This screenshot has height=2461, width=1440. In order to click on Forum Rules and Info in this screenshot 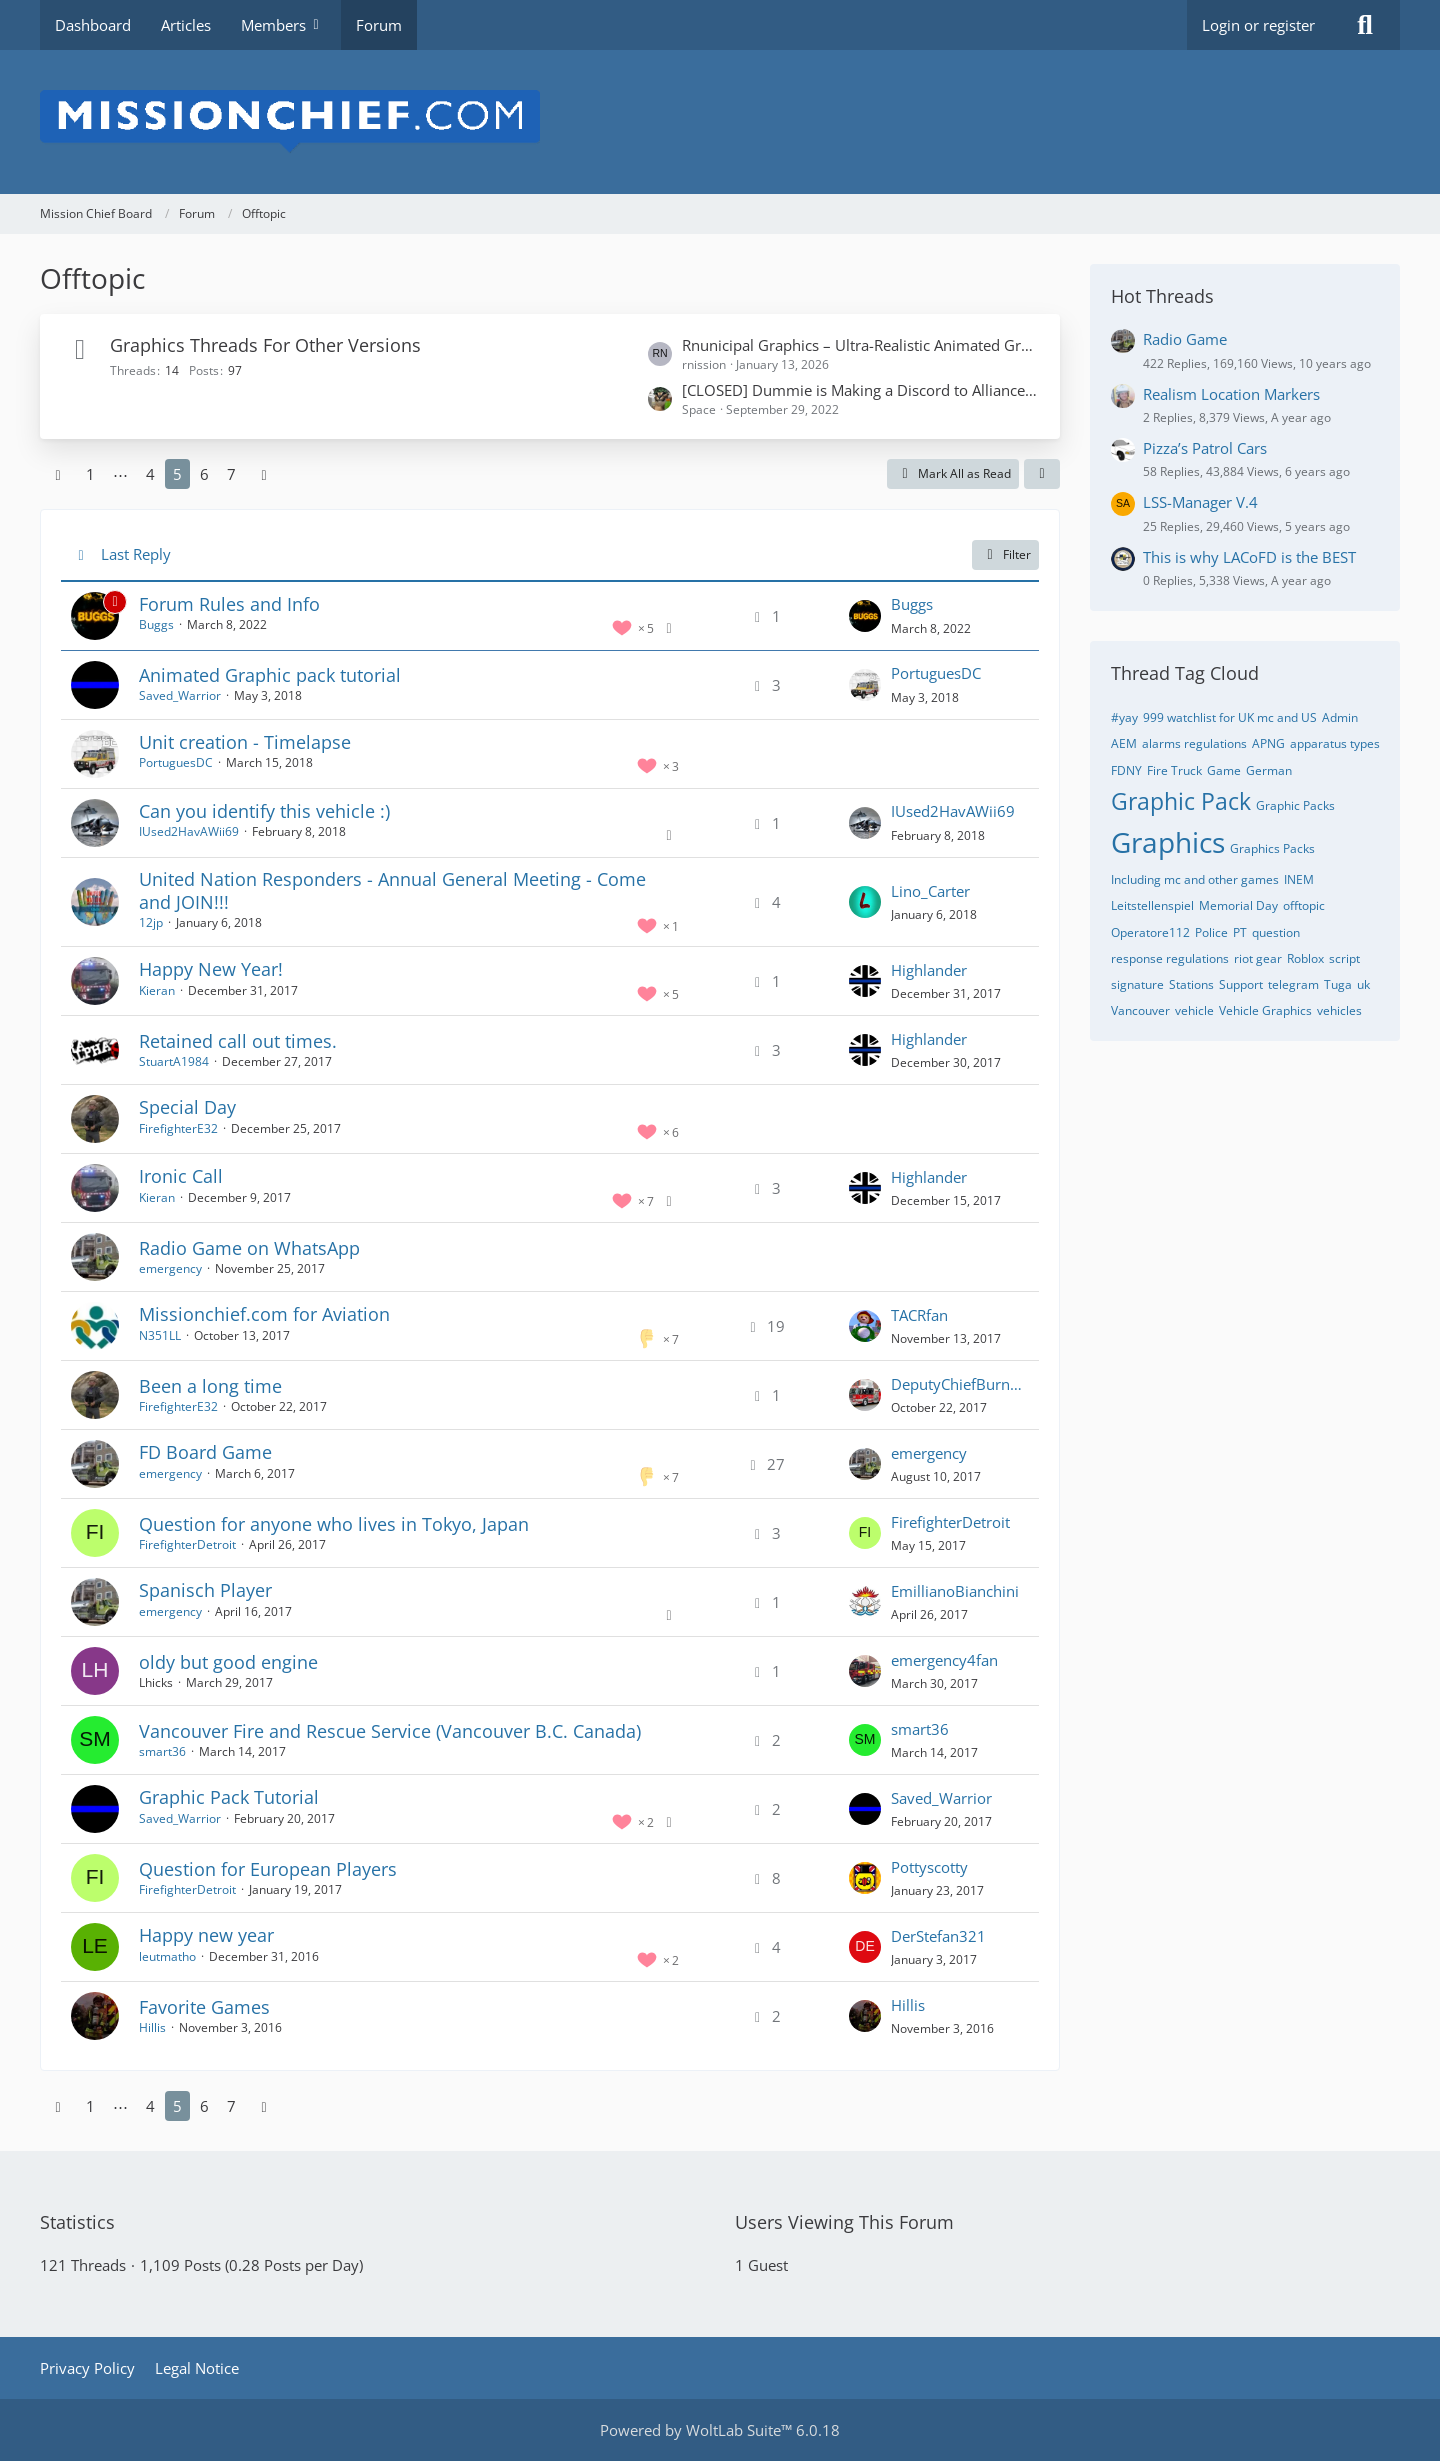, I will do `click(229, 604)`.